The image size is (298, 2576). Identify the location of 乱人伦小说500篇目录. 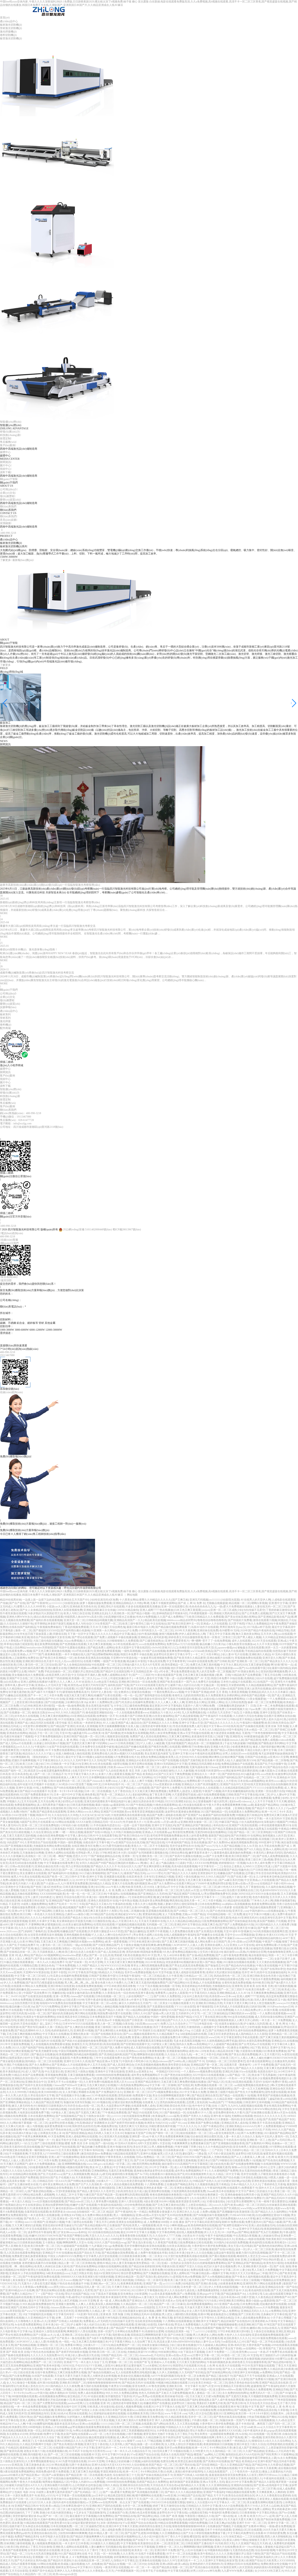
(151, 2536).